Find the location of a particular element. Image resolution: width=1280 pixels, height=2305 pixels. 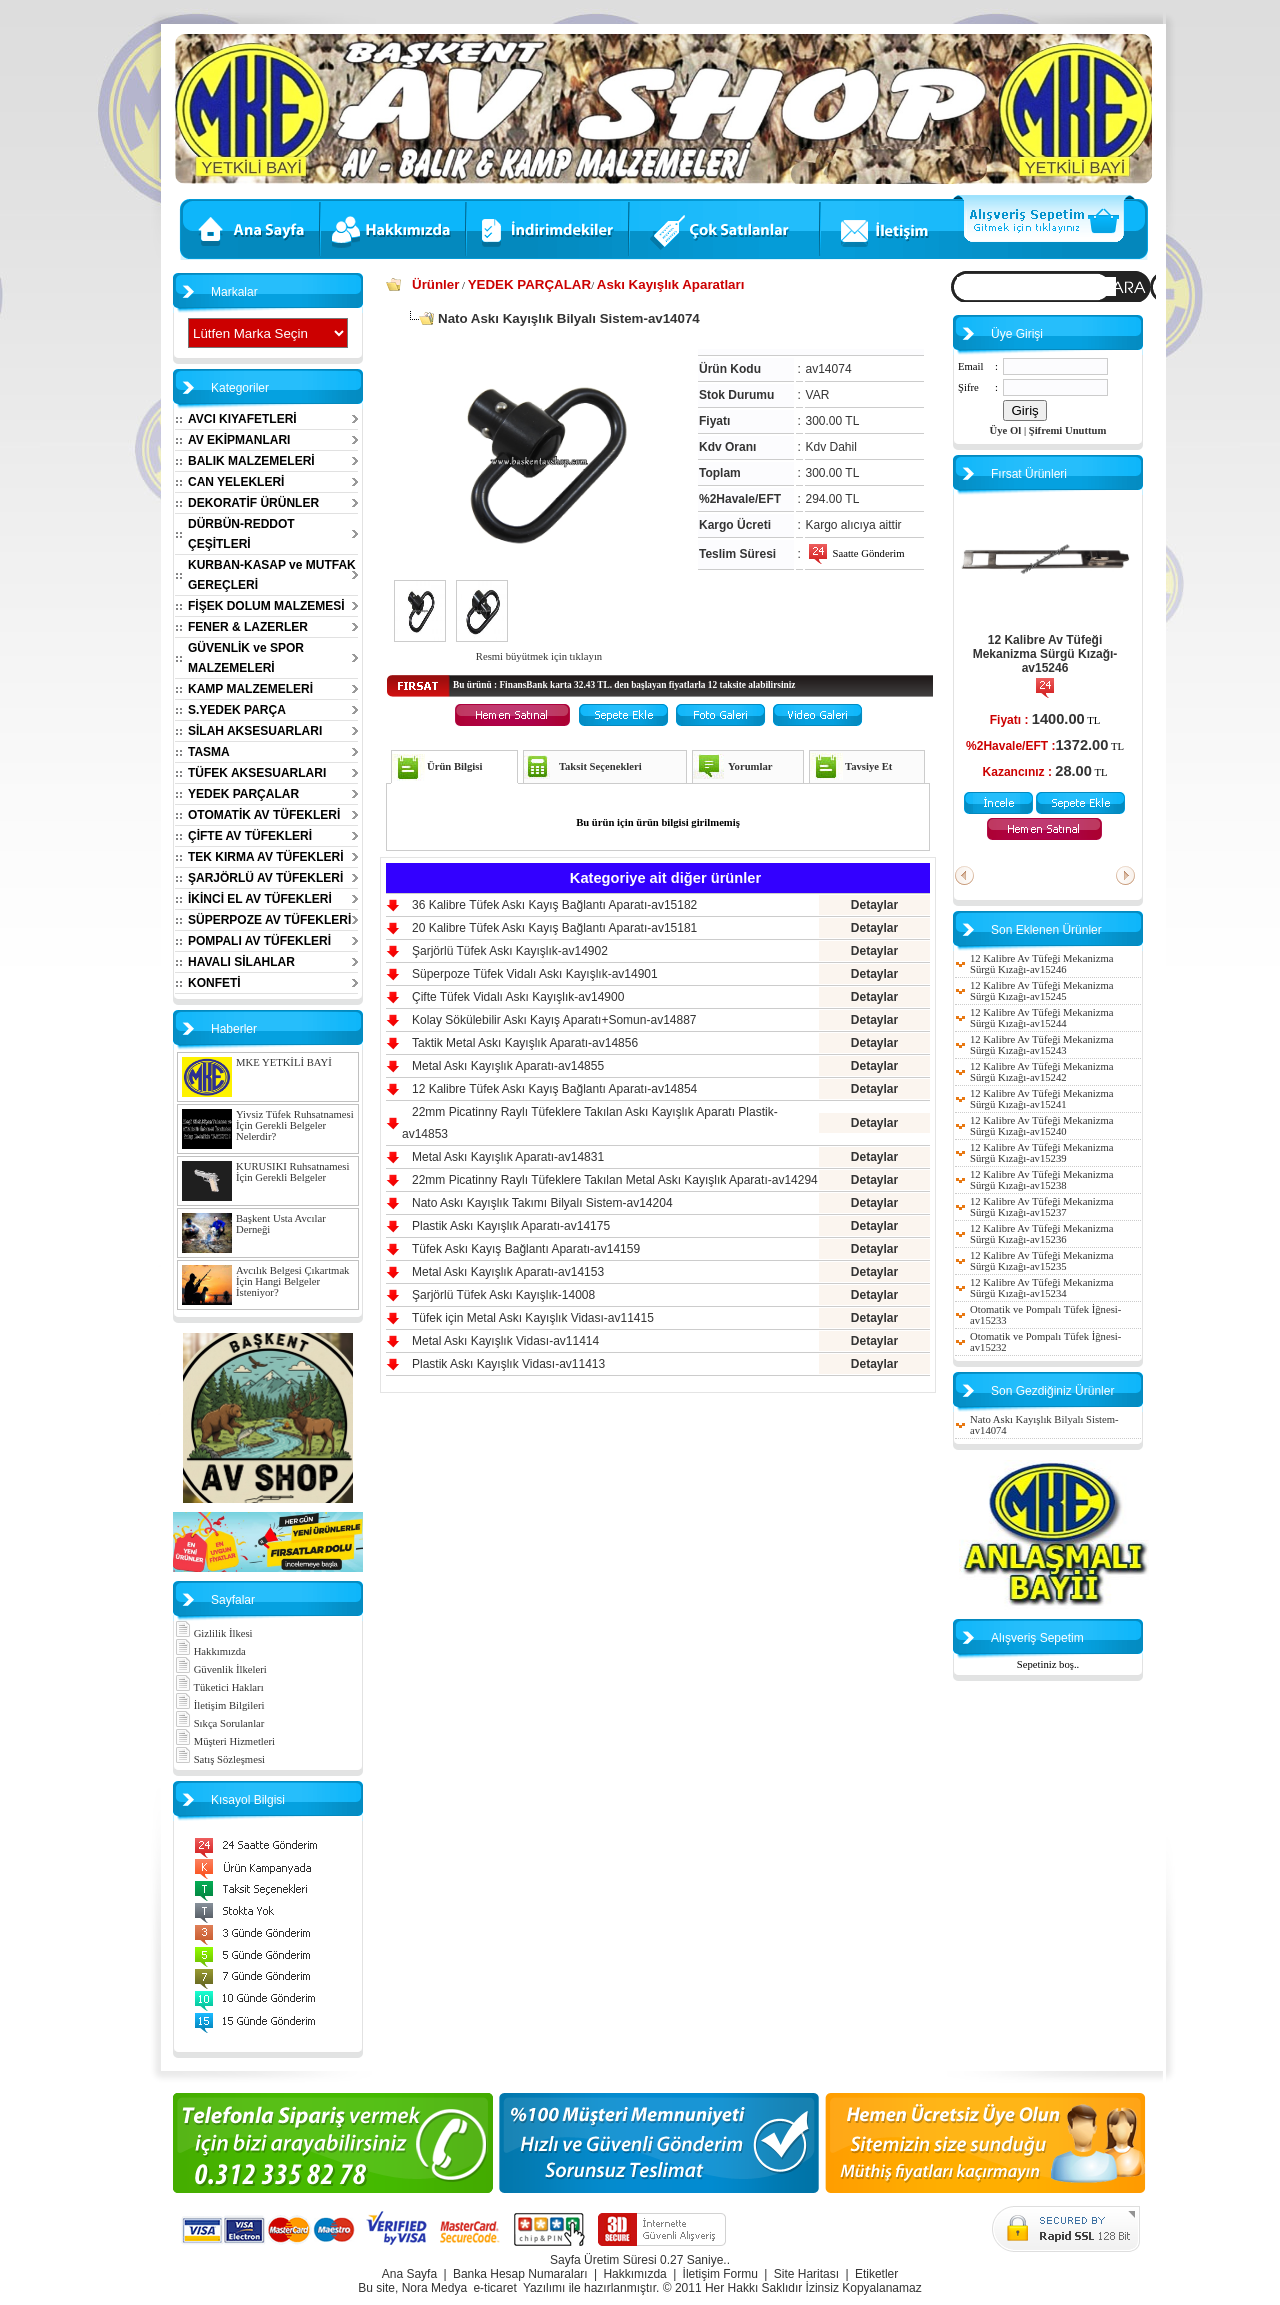

Detaylar is located at coordinates (874, 905).